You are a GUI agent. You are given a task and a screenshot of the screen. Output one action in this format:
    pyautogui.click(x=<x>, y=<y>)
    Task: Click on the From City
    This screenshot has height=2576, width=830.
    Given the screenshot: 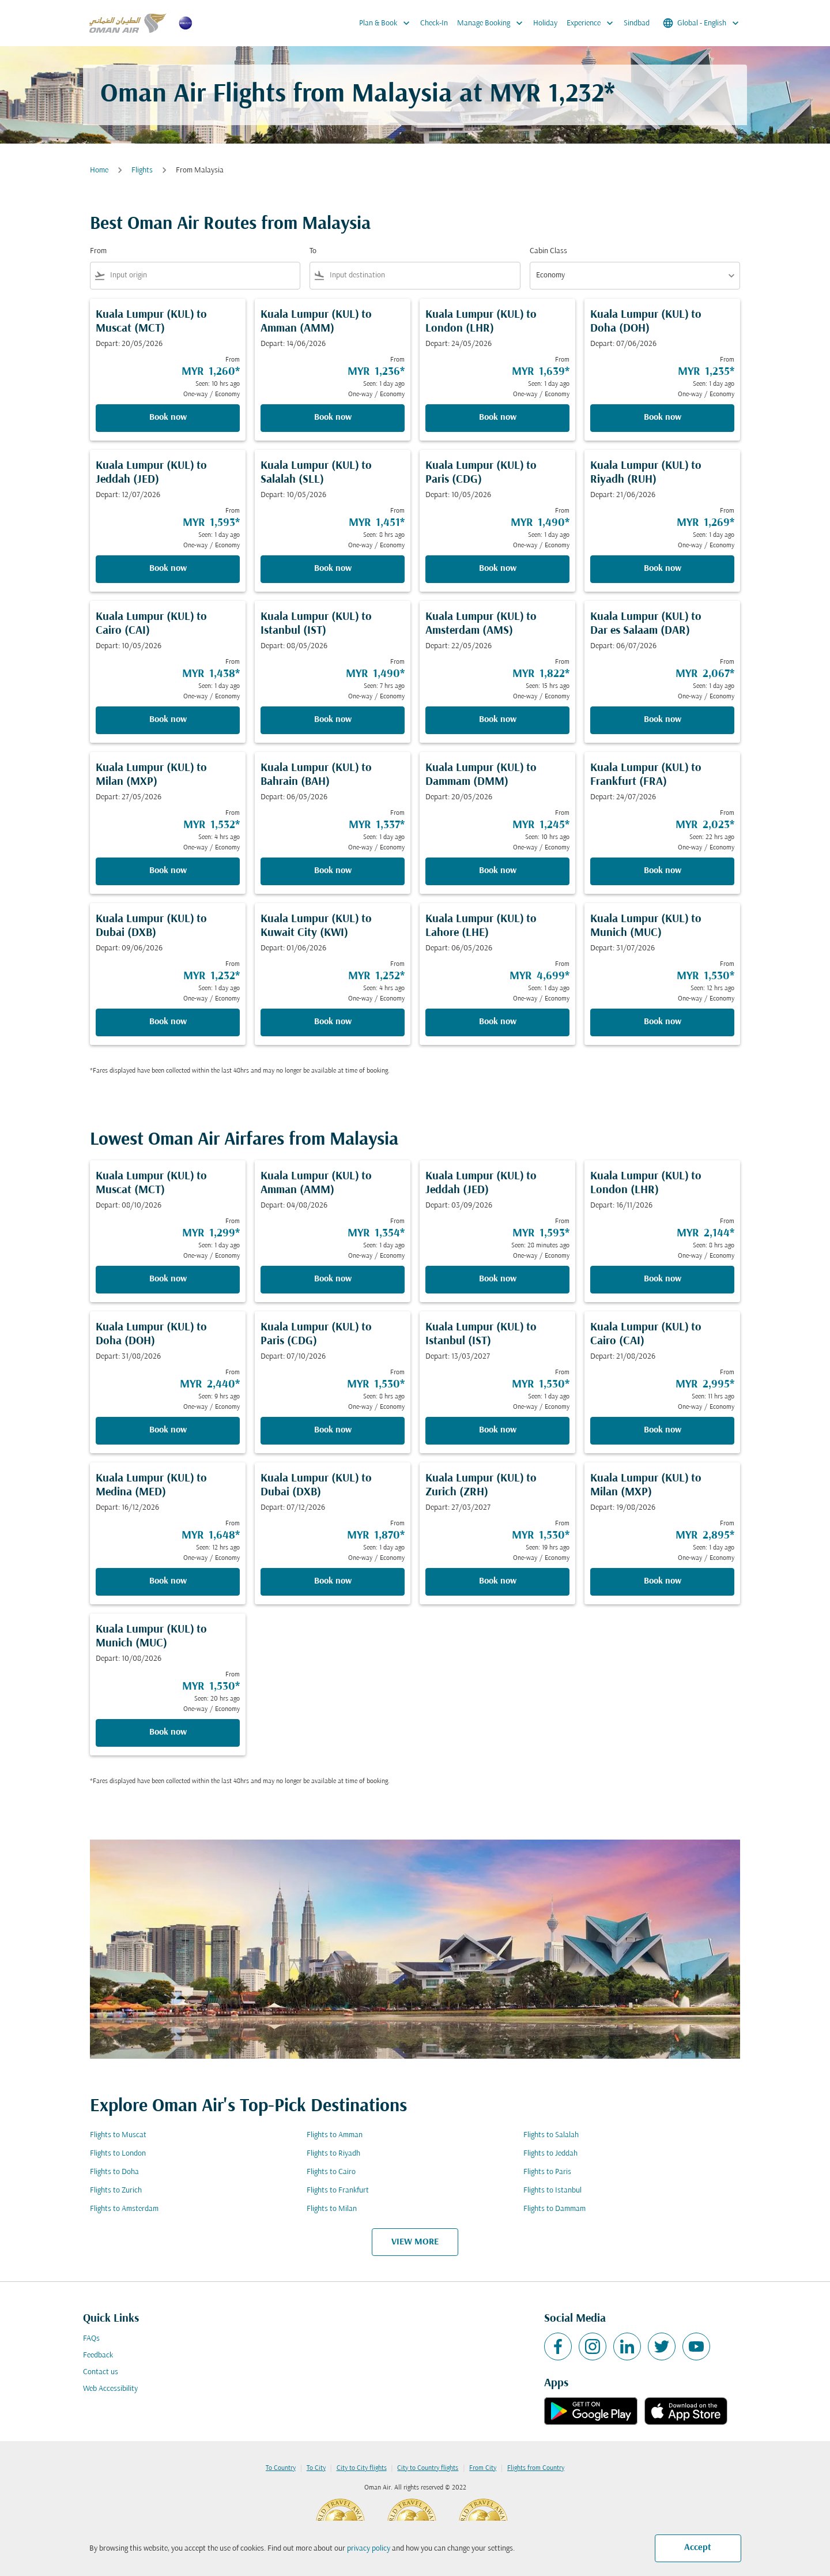 What is the action you would take?
    pyautogui.click(x=482, y=2468)
    